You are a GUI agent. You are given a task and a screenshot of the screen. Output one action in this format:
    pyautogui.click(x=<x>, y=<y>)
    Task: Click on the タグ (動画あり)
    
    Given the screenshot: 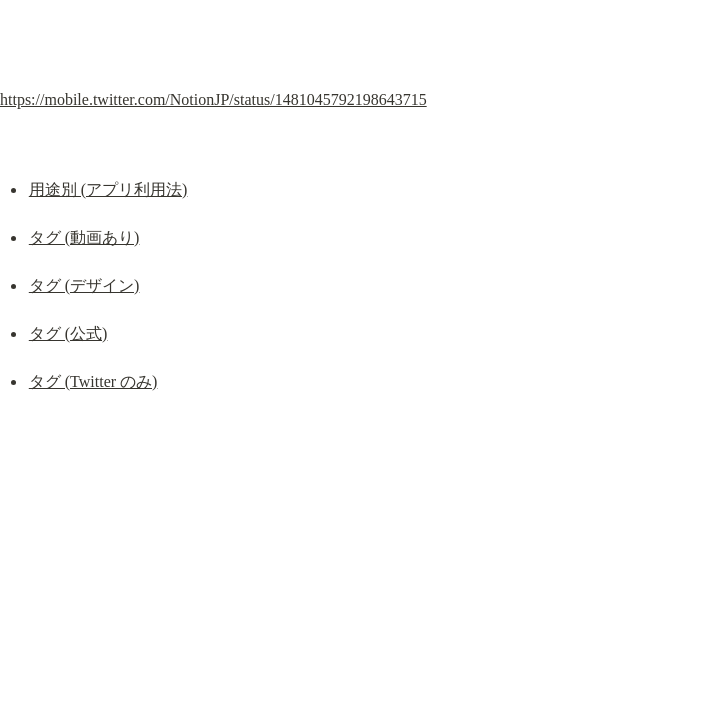 What is the action you would take?
    pyautogui.click(x=84, y=237)
    